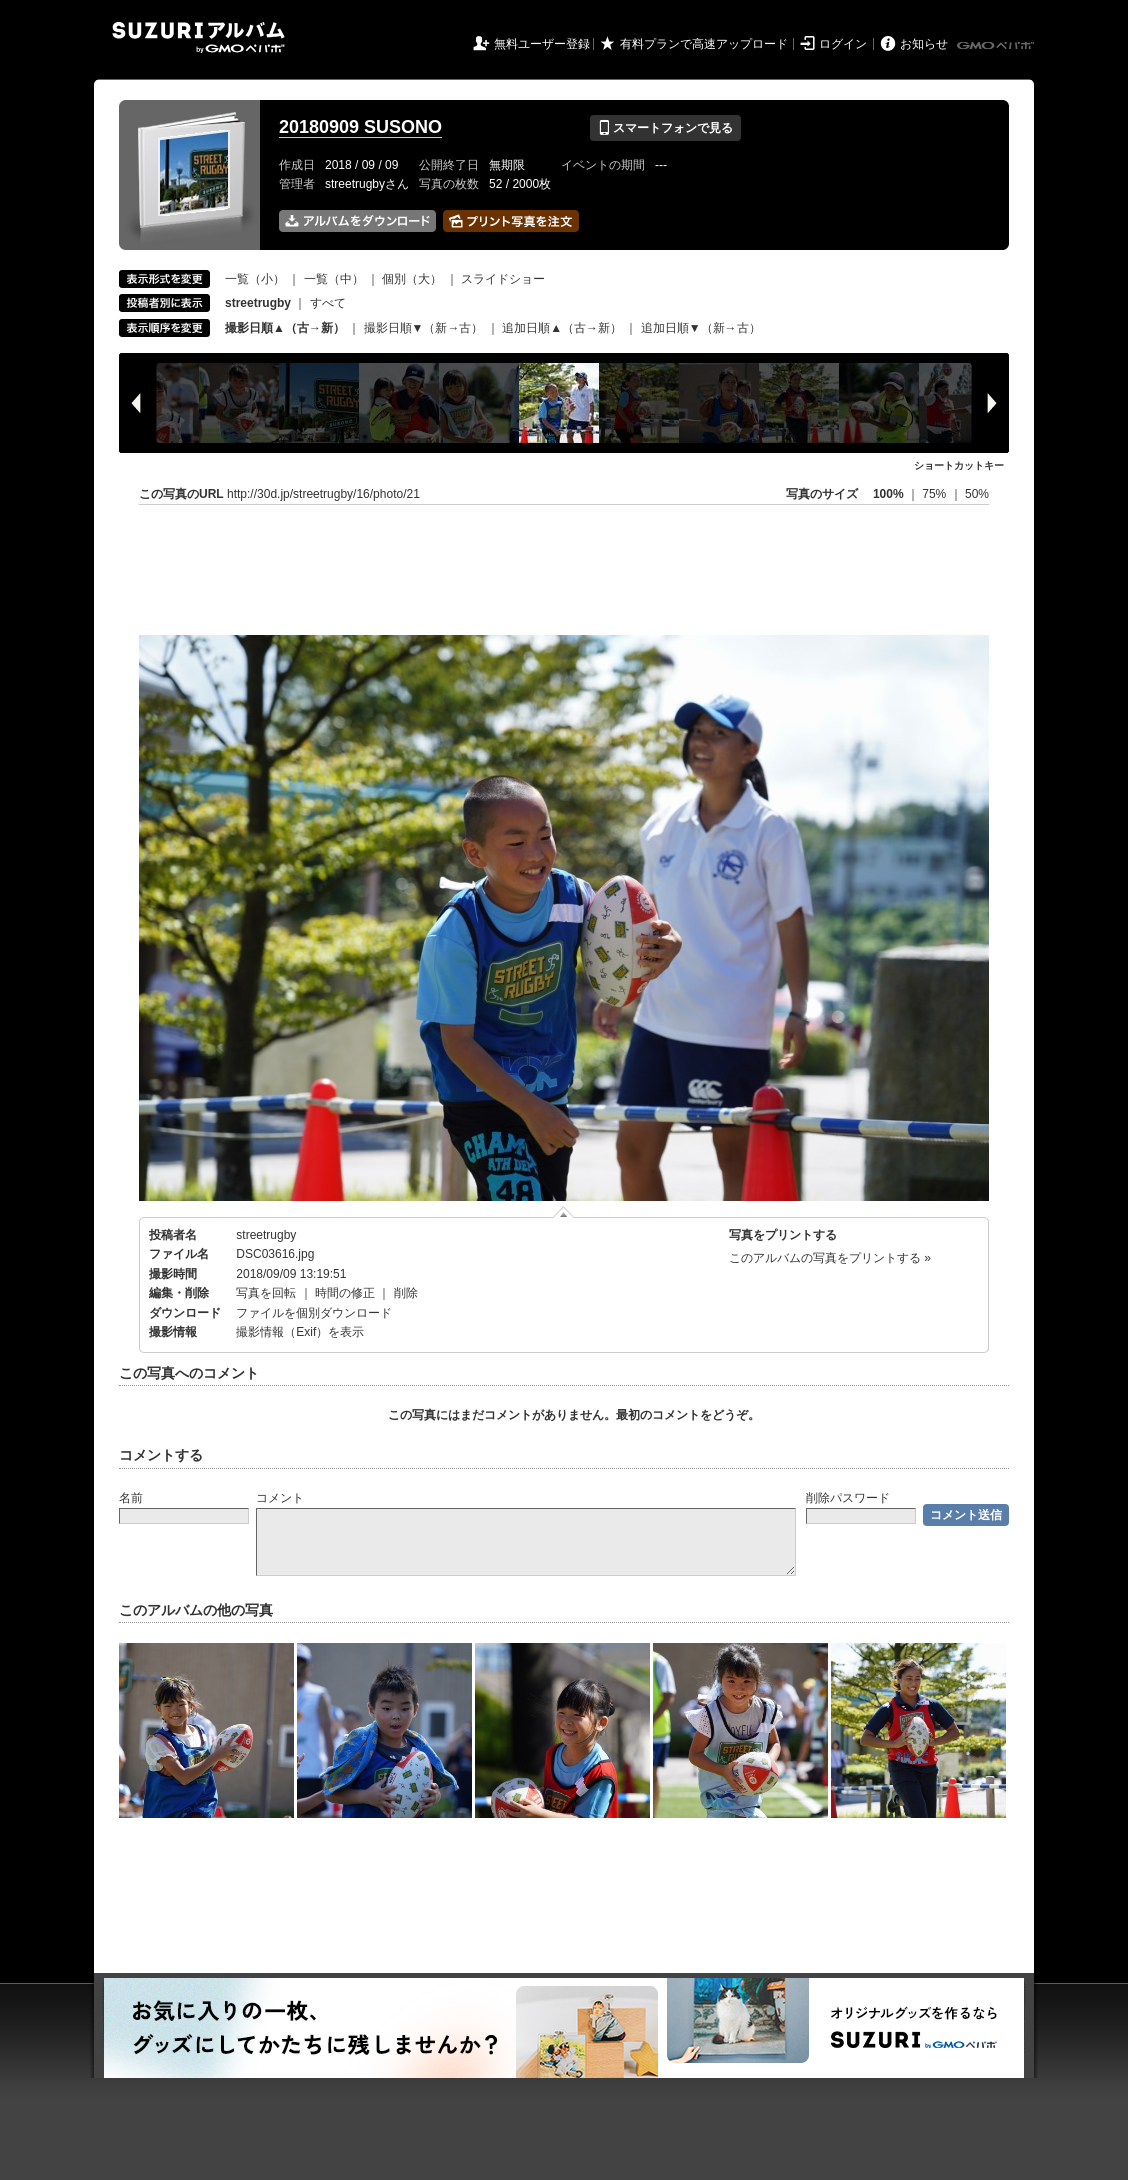  Describe the element at coordinates (503, 279) in the screenshot. I see `スライドショー` at that location.